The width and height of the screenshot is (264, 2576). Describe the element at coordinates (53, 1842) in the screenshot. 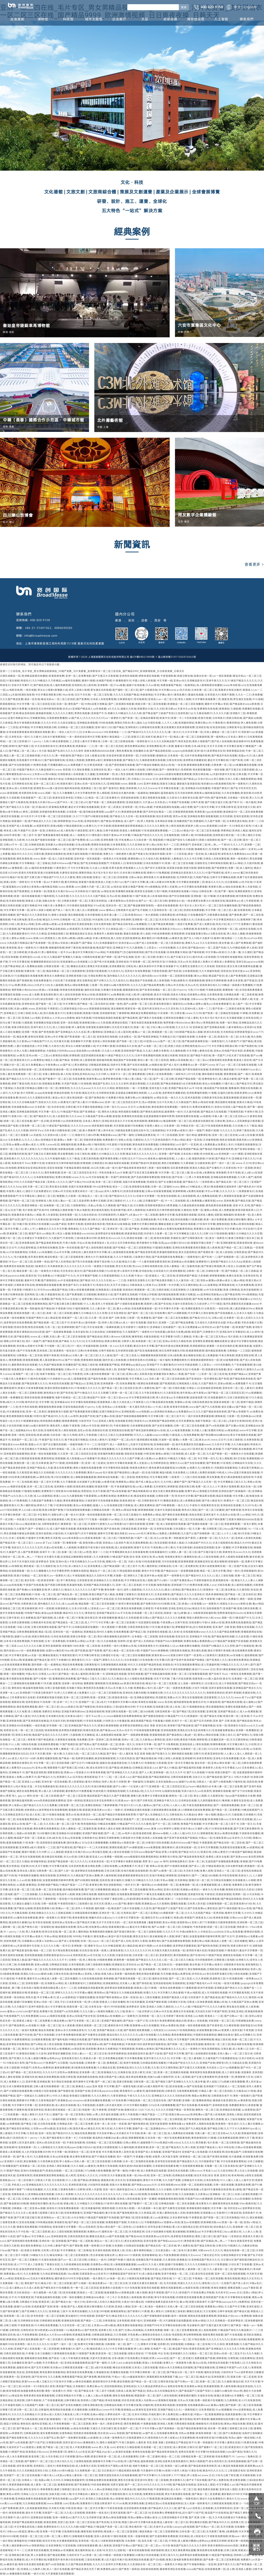

I see `四虎影院在线观看免费` at that location.